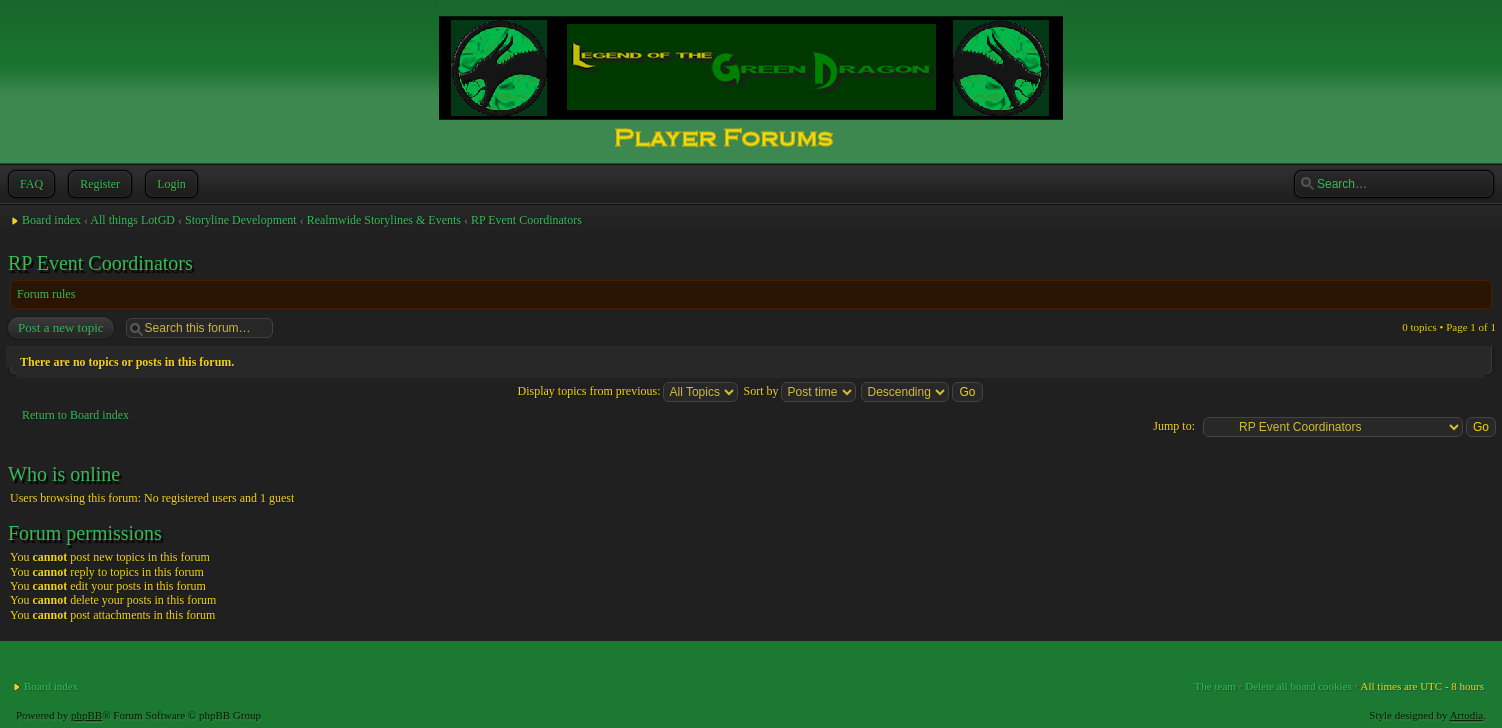 The image size is (1502, 728). What do you see at coordinates (627, 391) in the screenshot?
I see `Display topics from previous:` at bounding box center [627, 391].